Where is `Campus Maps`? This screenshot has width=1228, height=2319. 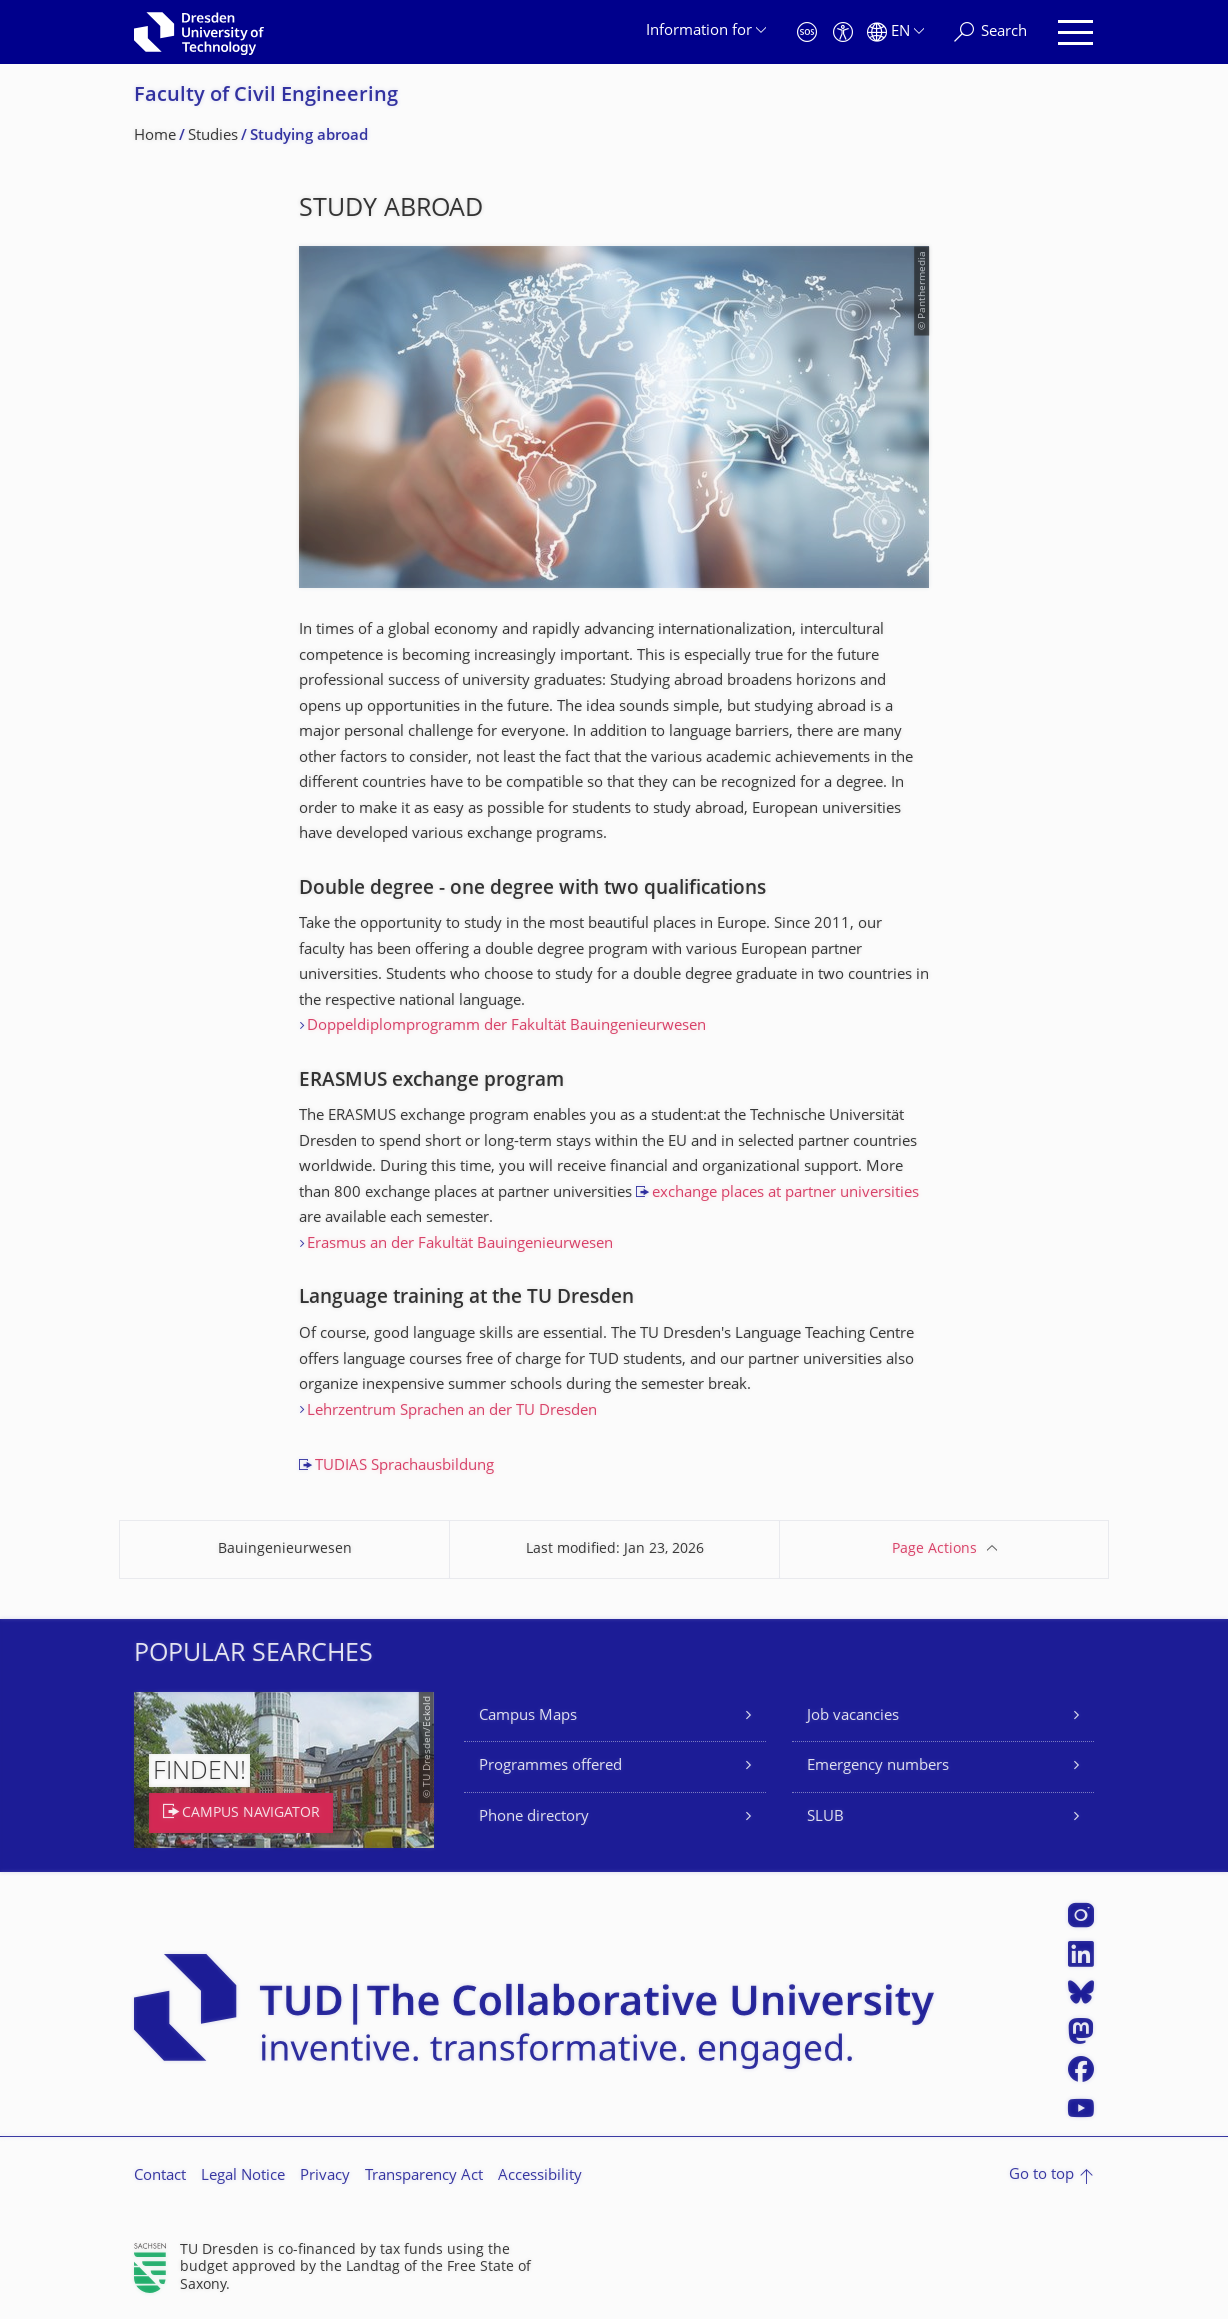 Campus Maps is located at coordinates (528, 1716).